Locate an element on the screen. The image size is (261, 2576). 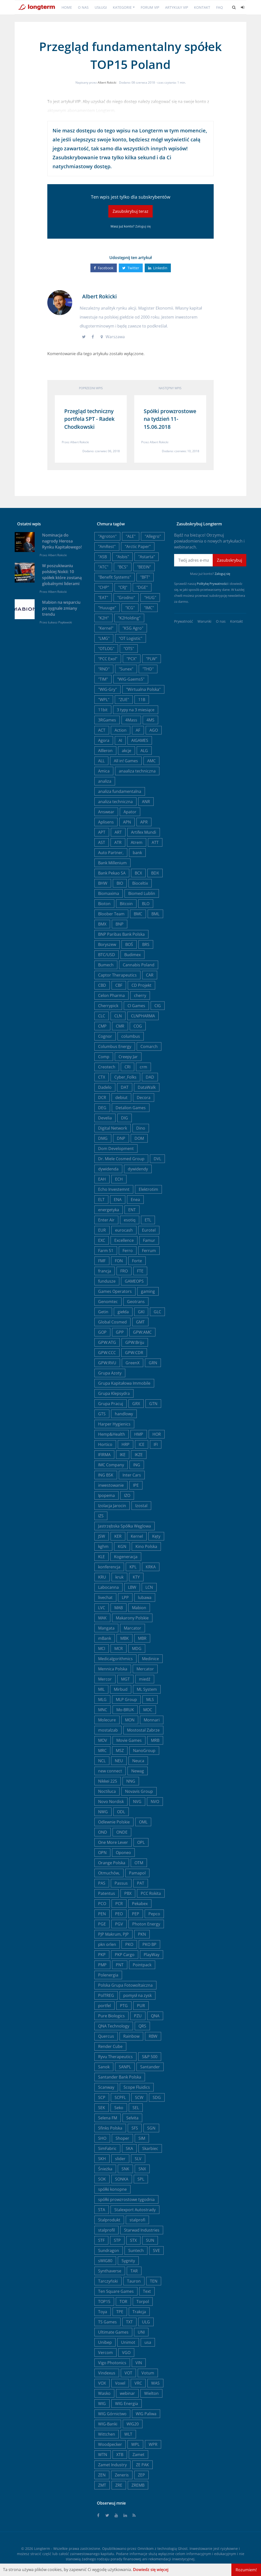
Scope Fluidics is located at coordinates (137, 2087).